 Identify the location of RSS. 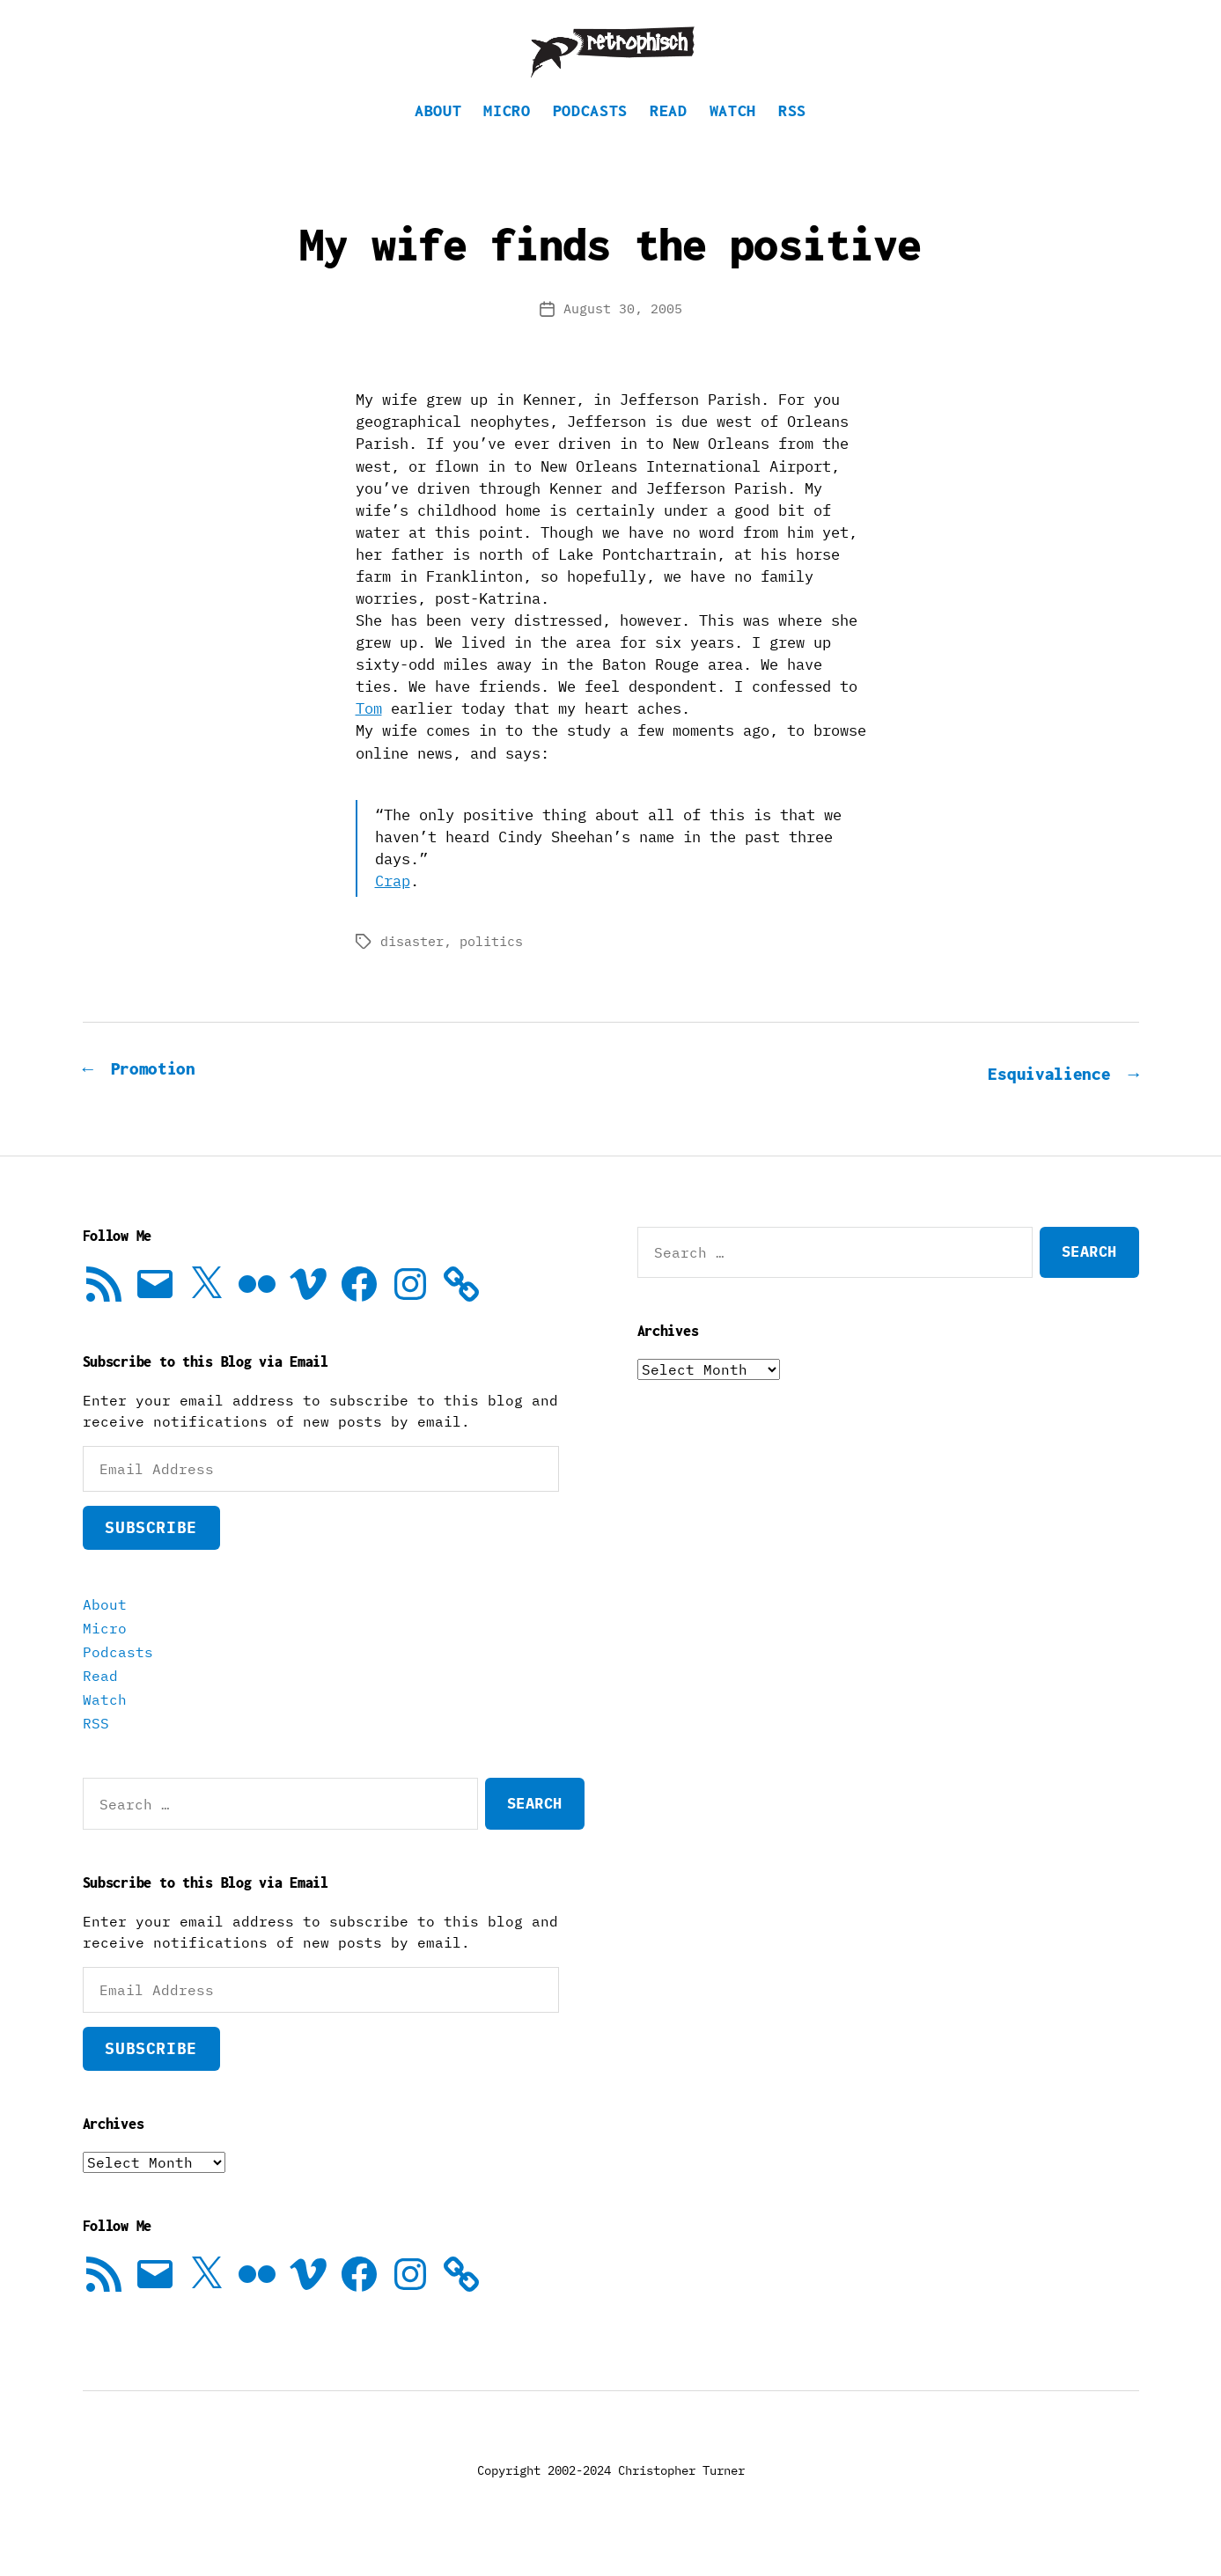
(792, 137).